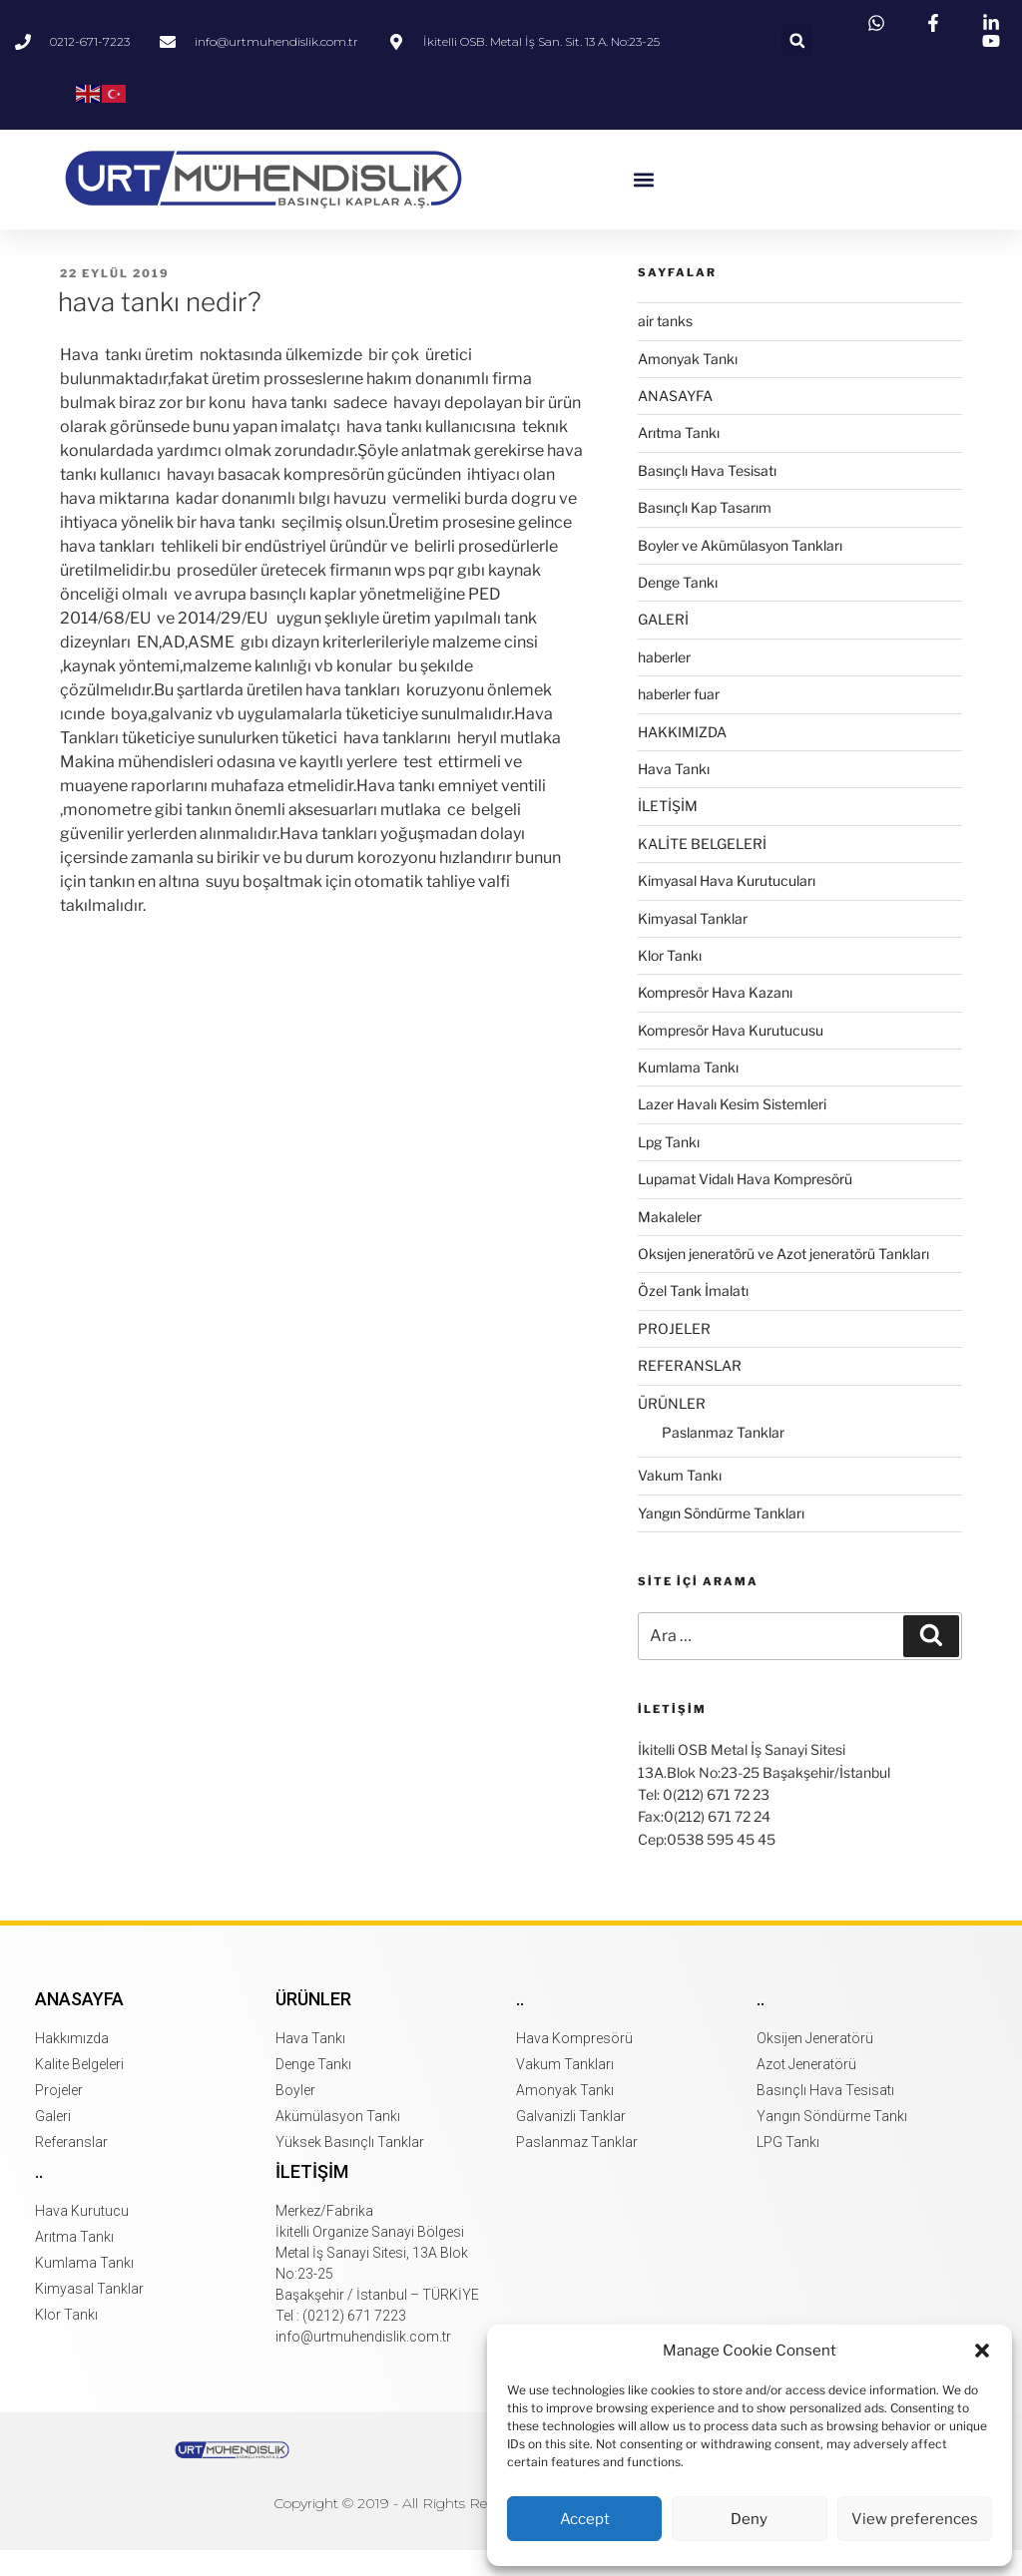 This screenshot has height=2576, width=1022. I want to click on hava tankı nedir?, so click(159, 327).